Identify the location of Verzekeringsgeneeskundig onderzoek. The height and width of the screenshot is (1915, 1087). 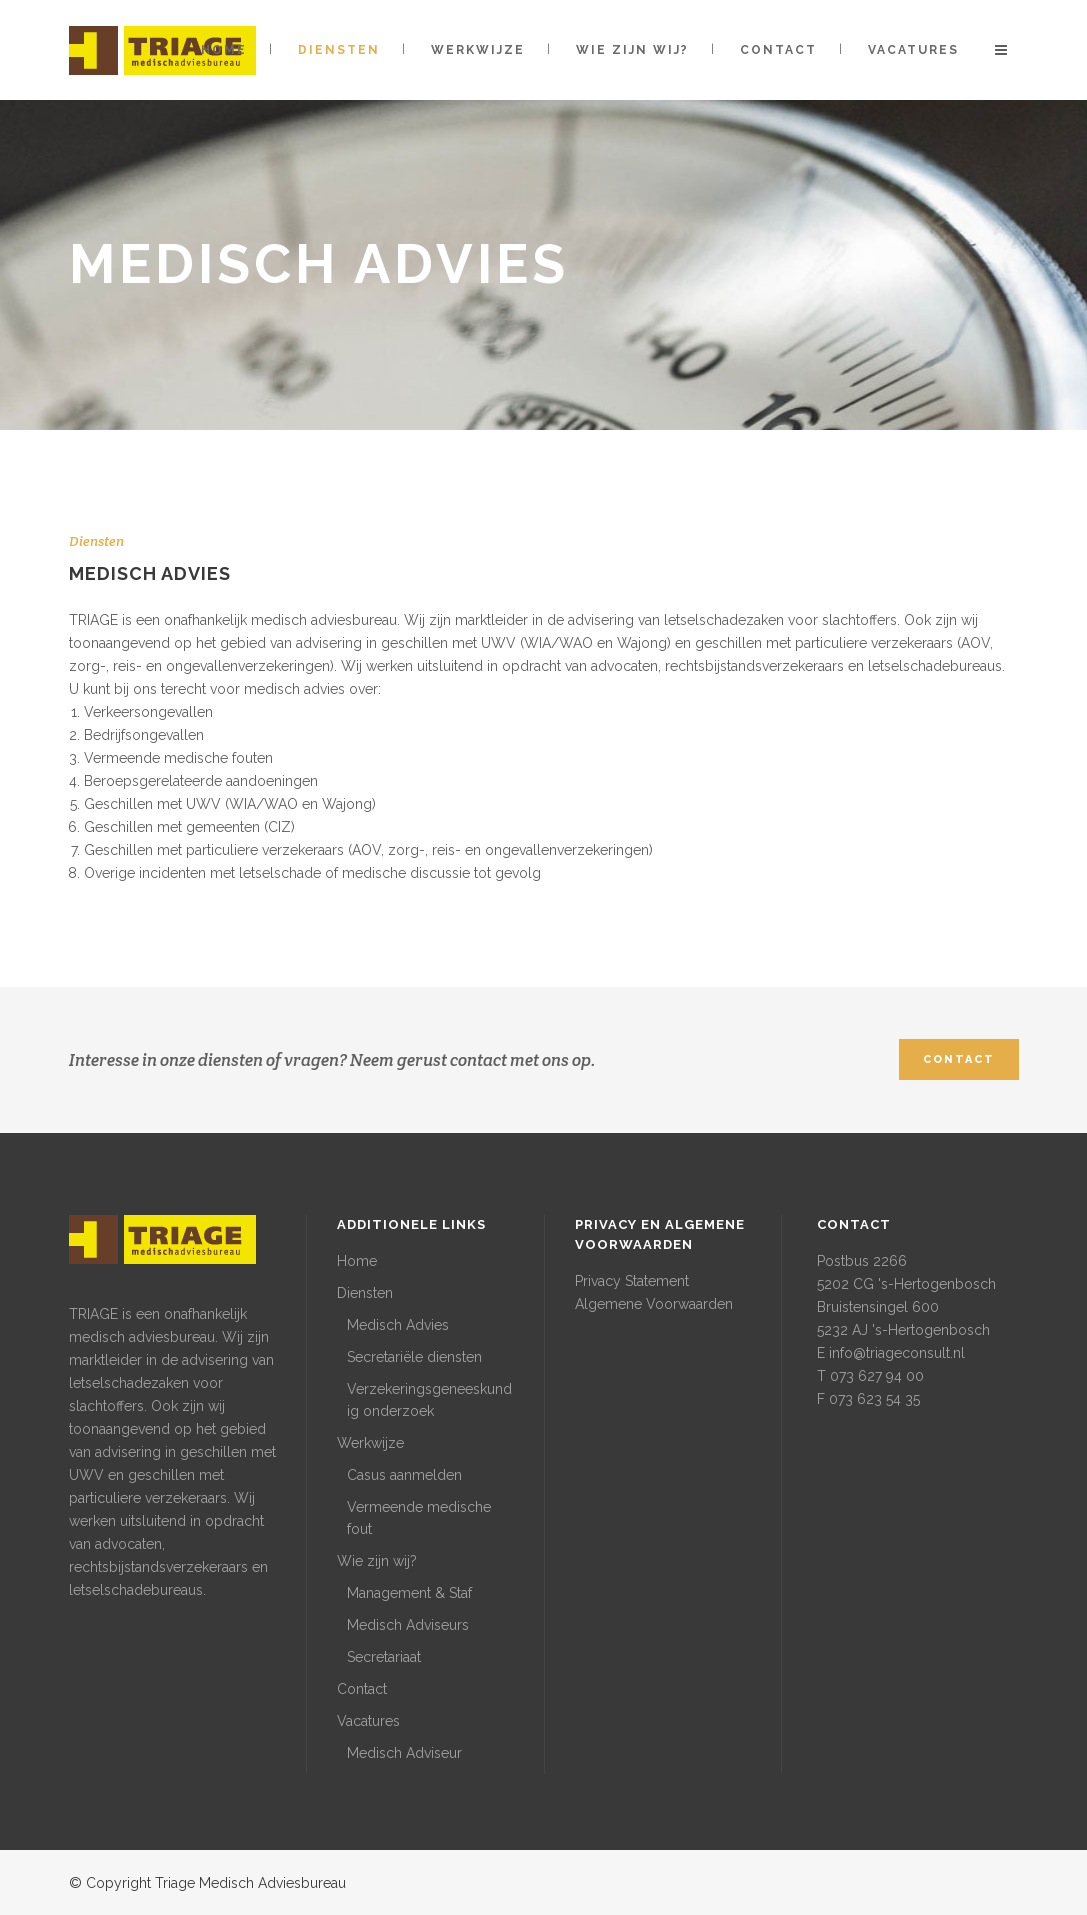
(429, 1400).